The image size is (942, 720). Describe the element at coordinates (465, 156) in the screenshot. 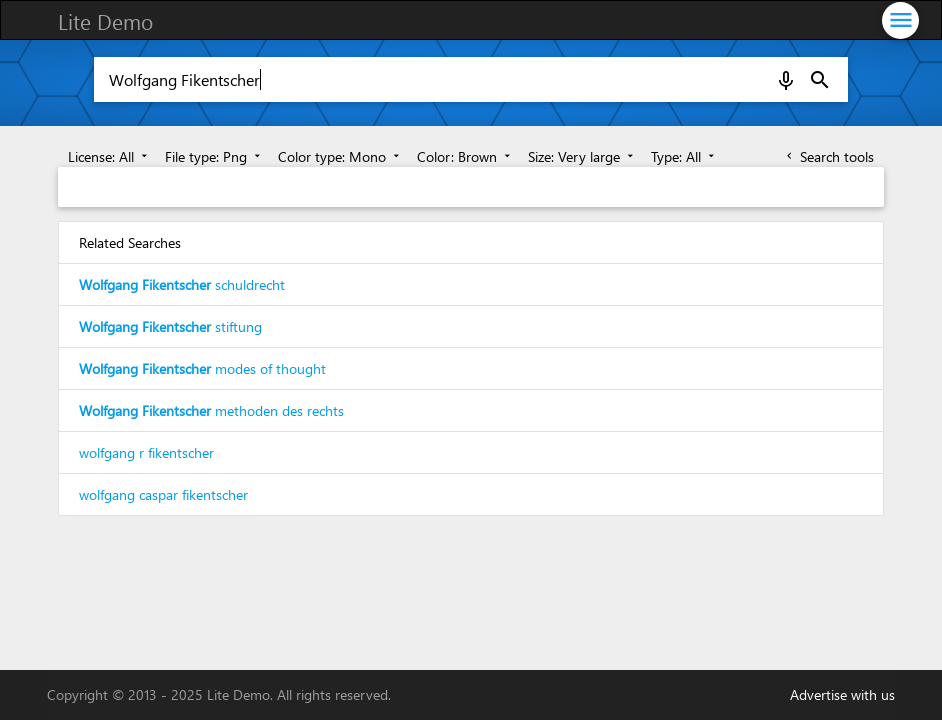

I see `Color: Brown` at that location.